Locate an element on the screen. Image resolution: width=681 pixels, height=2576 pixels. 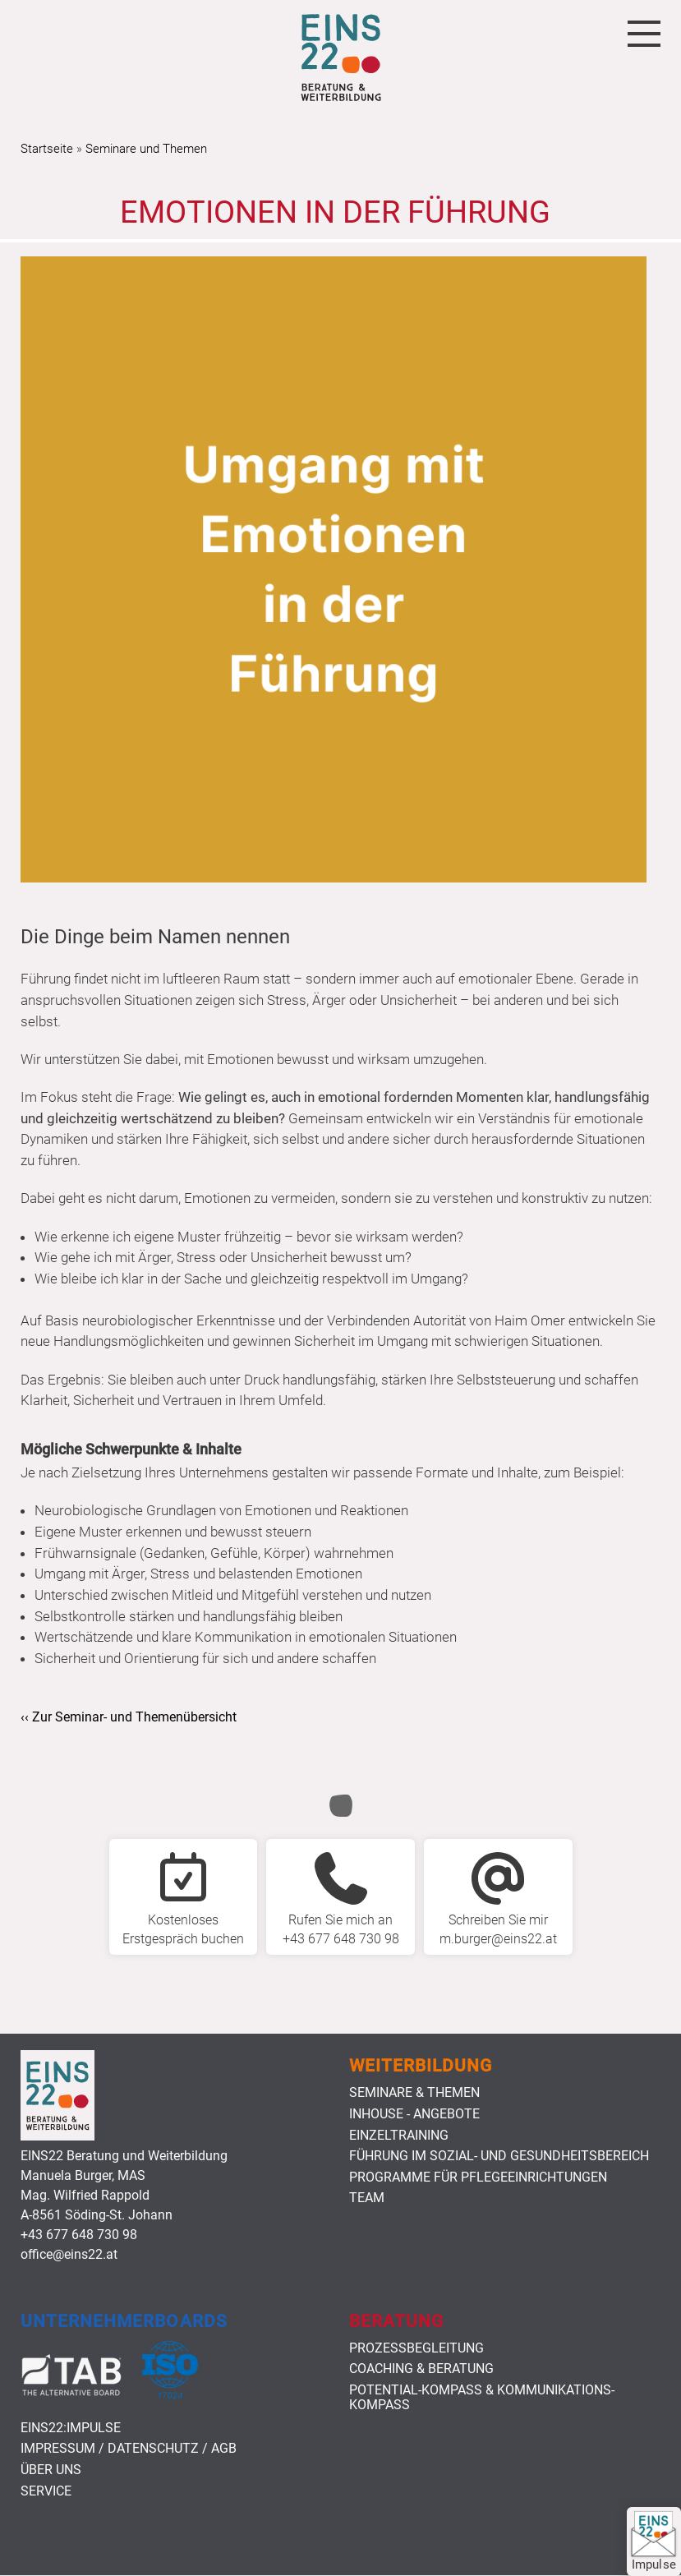
Inhouse - Angebote is located at coordinates (414, 2114).